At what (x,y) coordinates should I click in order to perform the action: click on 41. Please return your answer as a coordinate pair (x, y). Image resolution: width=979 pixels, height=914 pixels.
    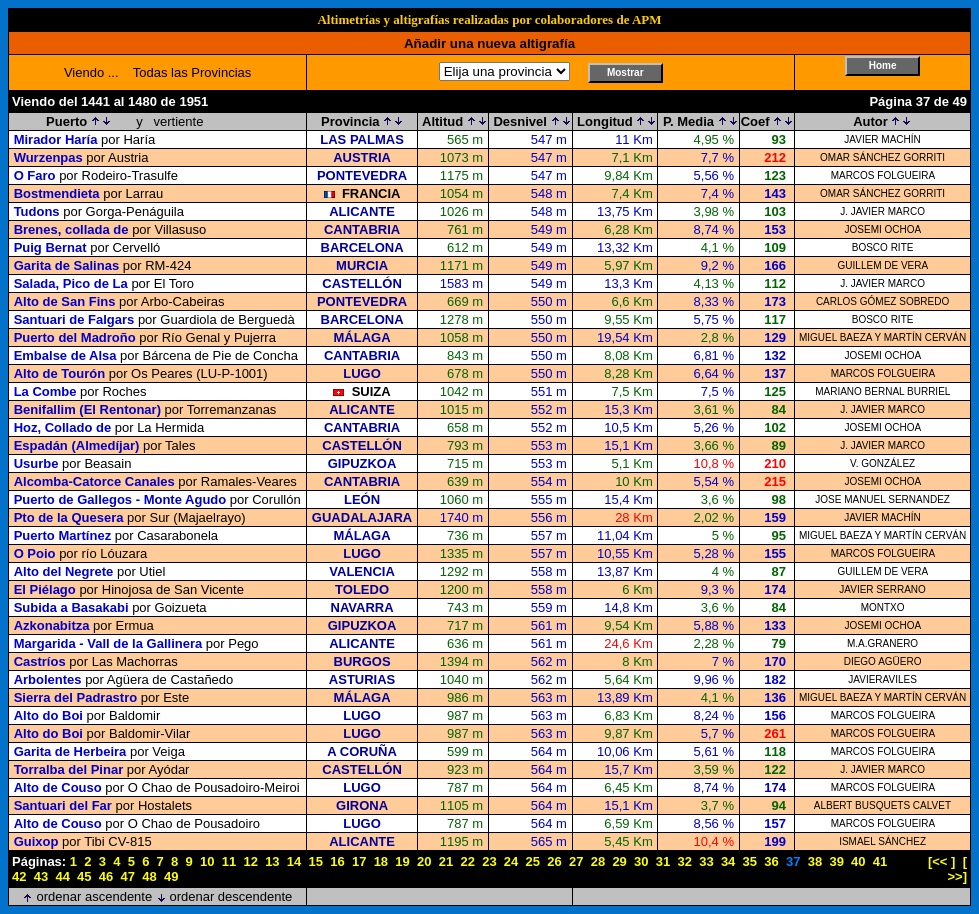
    Looking at the image, I should click on (880, 861).